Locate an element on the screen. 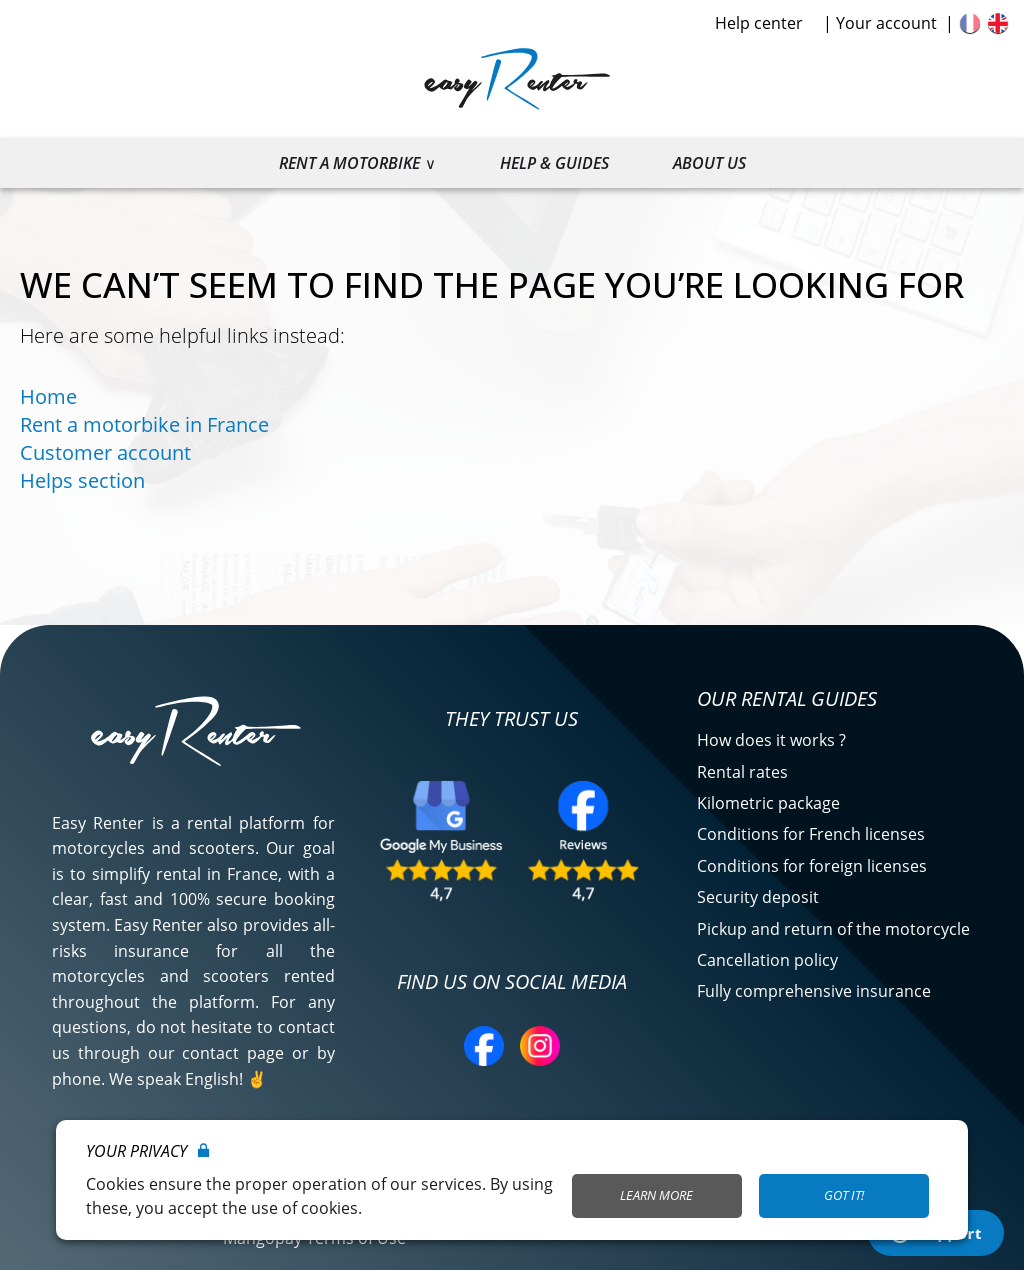 This screenshot has height=1270, width=1024. Customer account is located at coordinates (105, 452).